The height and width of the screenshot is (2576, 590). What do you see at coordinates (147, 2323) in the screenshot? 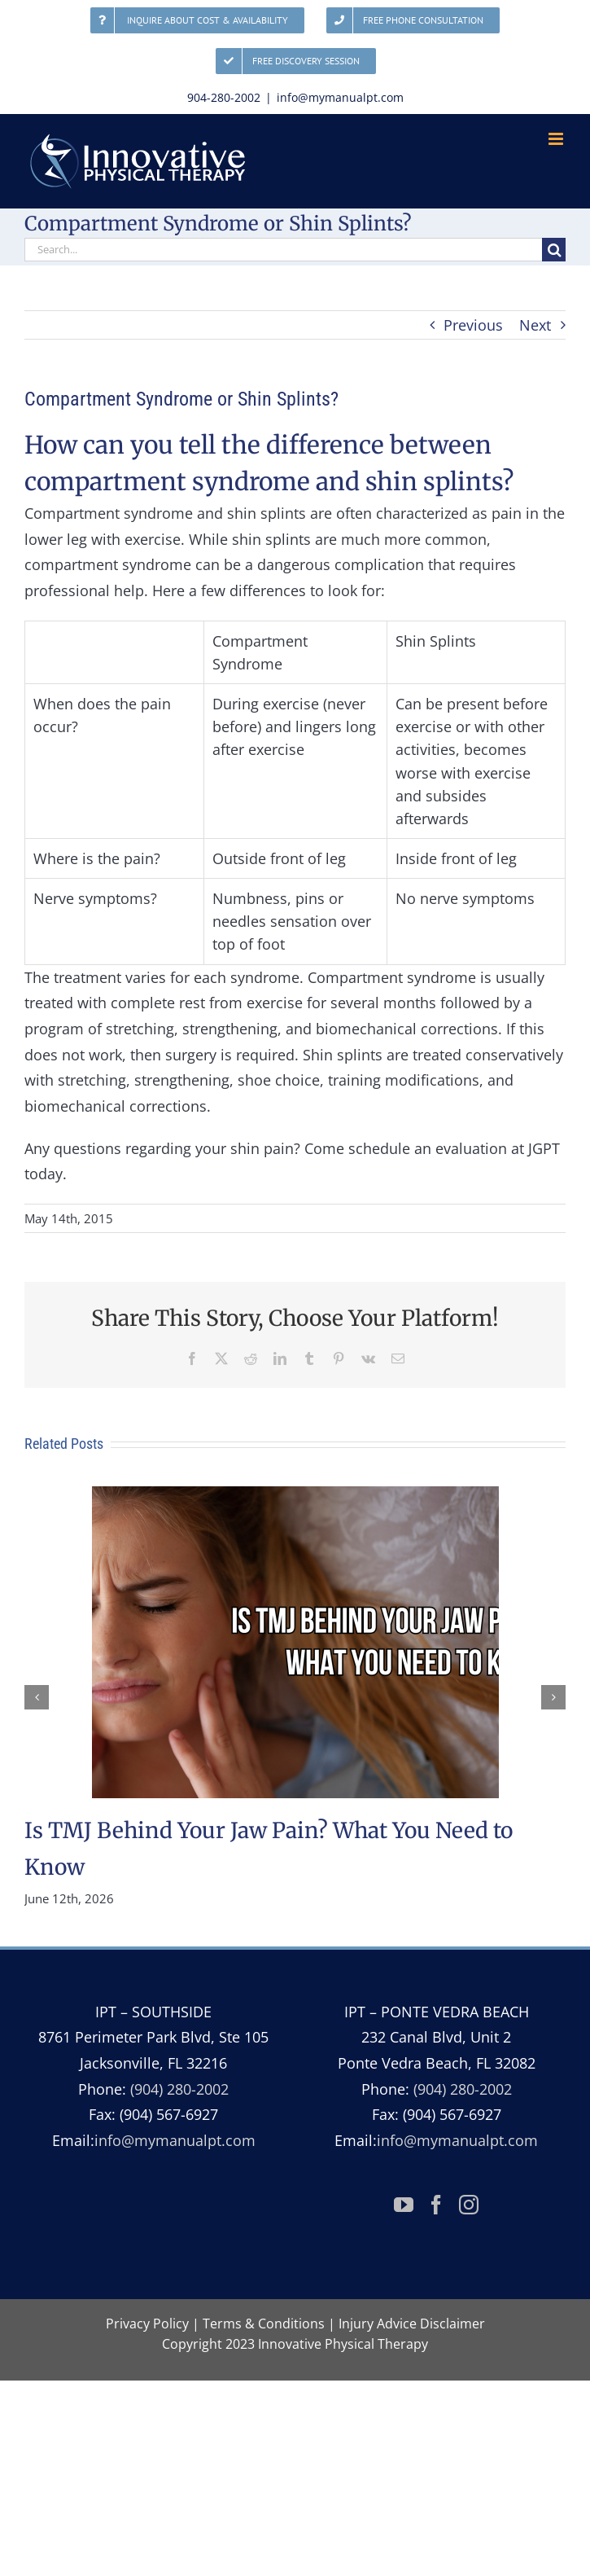
I see `Privacy Policy` at bounding box center [147, 2323].